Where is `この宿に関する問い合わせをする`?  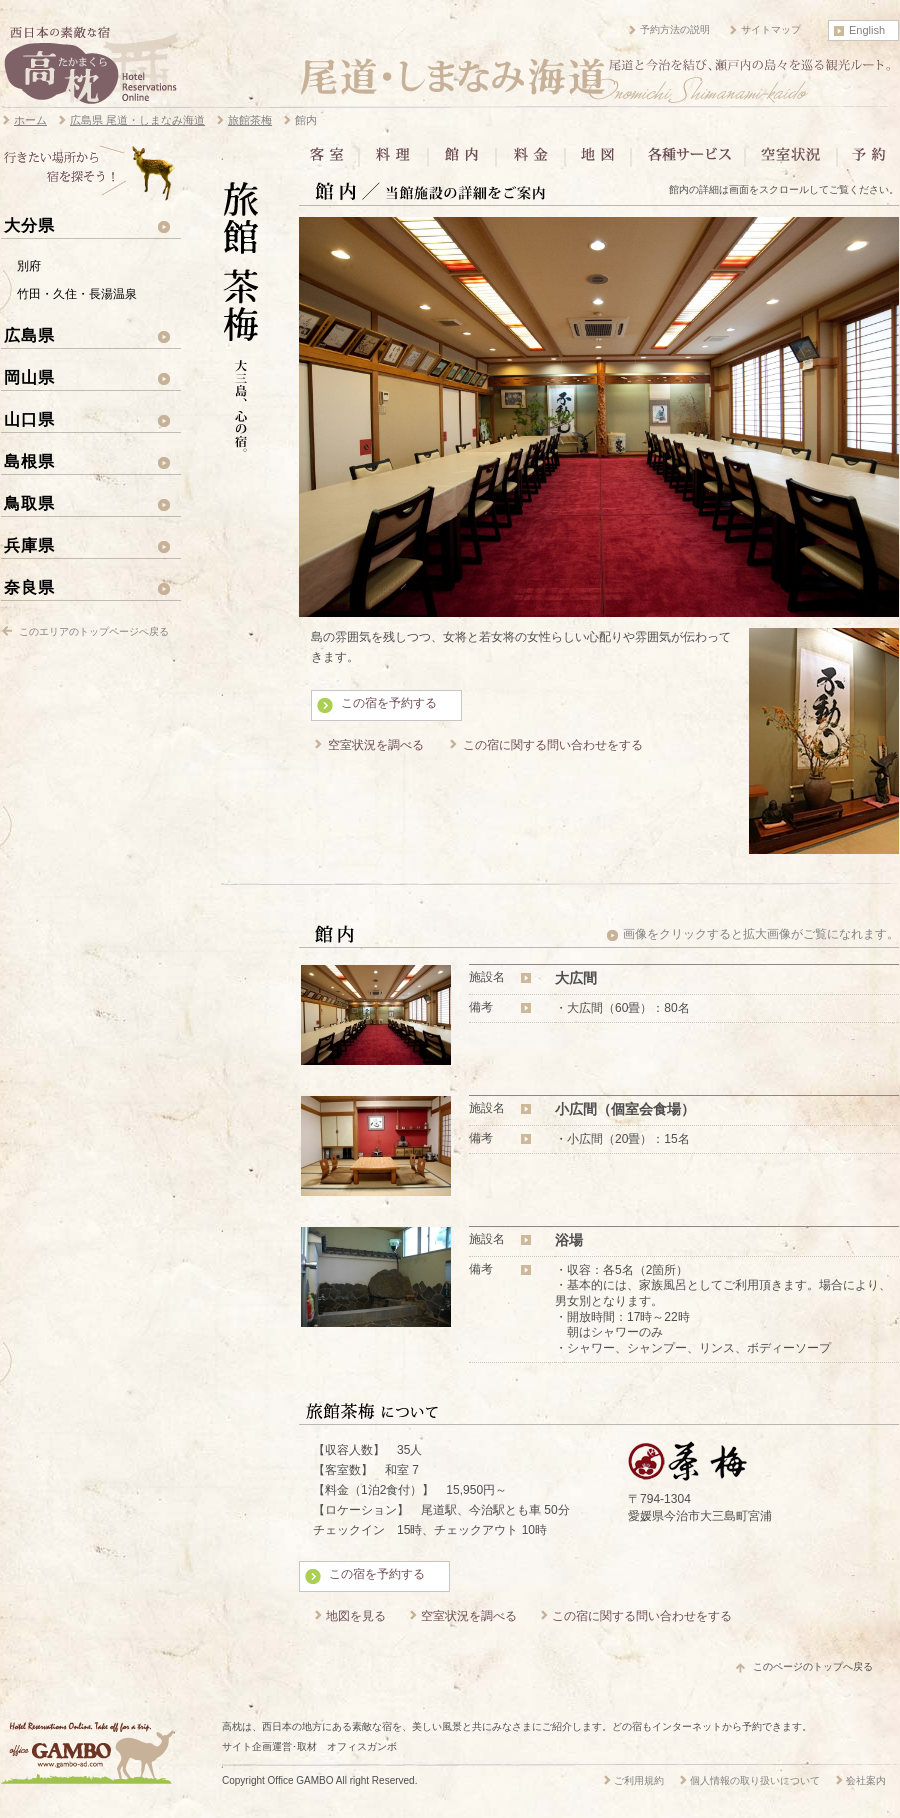 この宿に関する問い合わせをする is located at coordinates (553, 745).